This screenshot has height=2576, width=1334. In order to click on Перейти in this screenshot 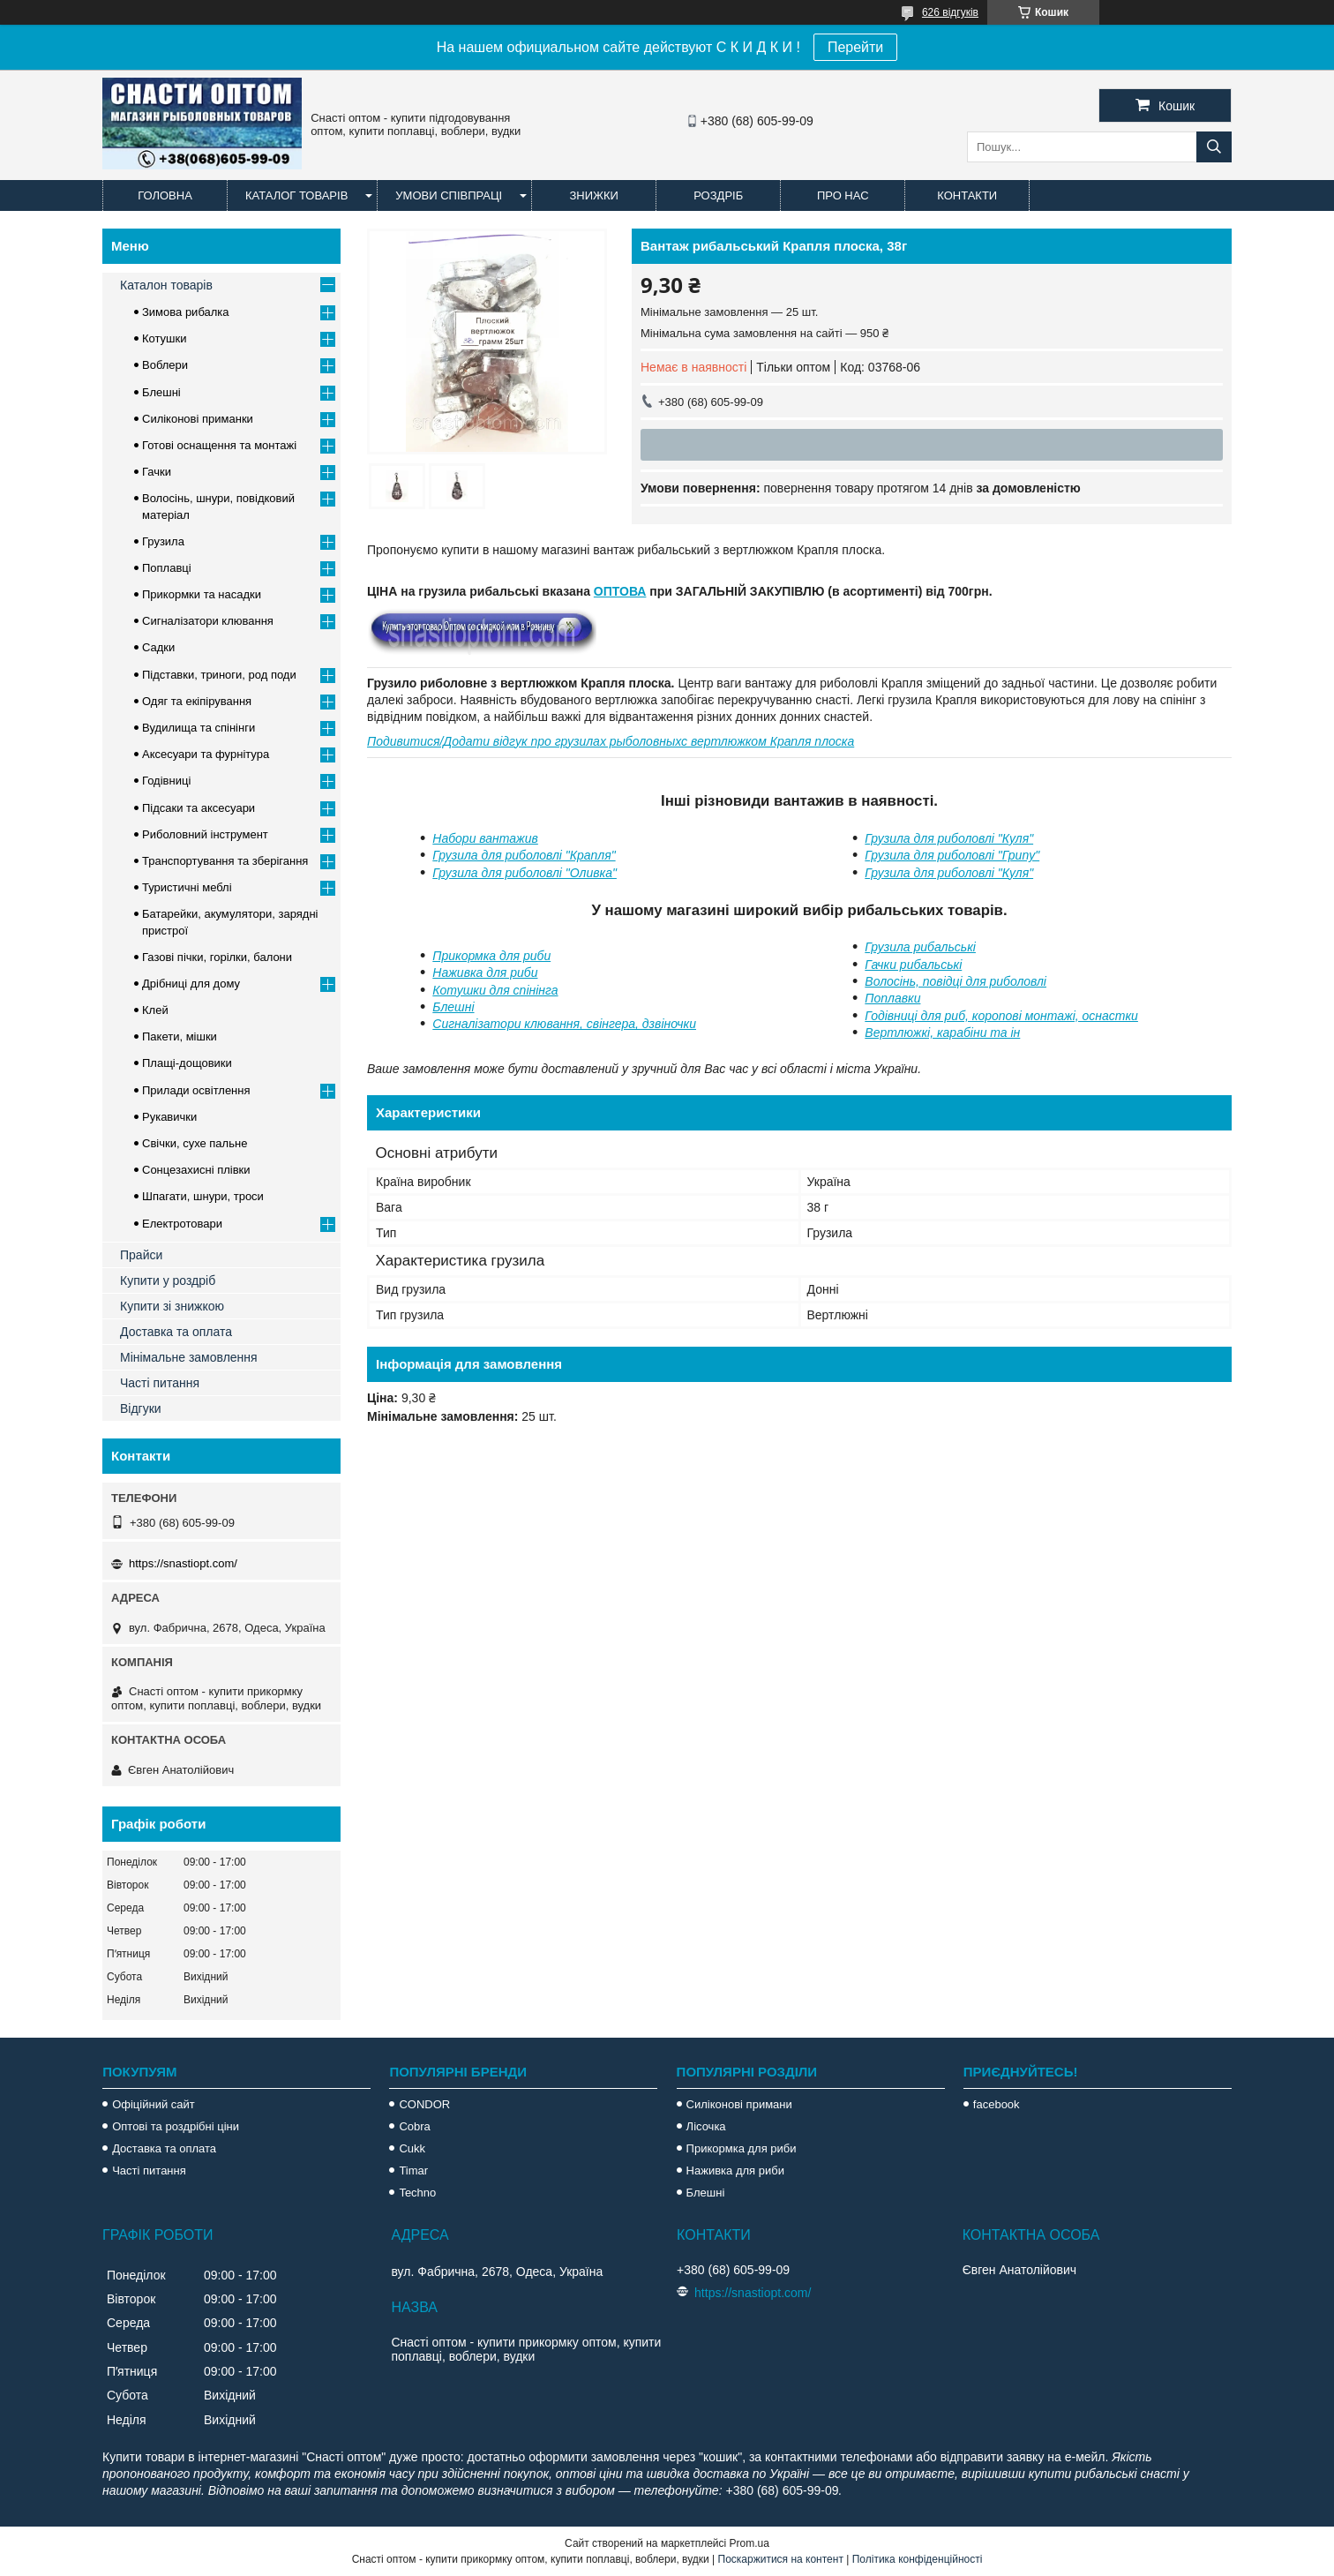, I will do `click(855, 47)`.